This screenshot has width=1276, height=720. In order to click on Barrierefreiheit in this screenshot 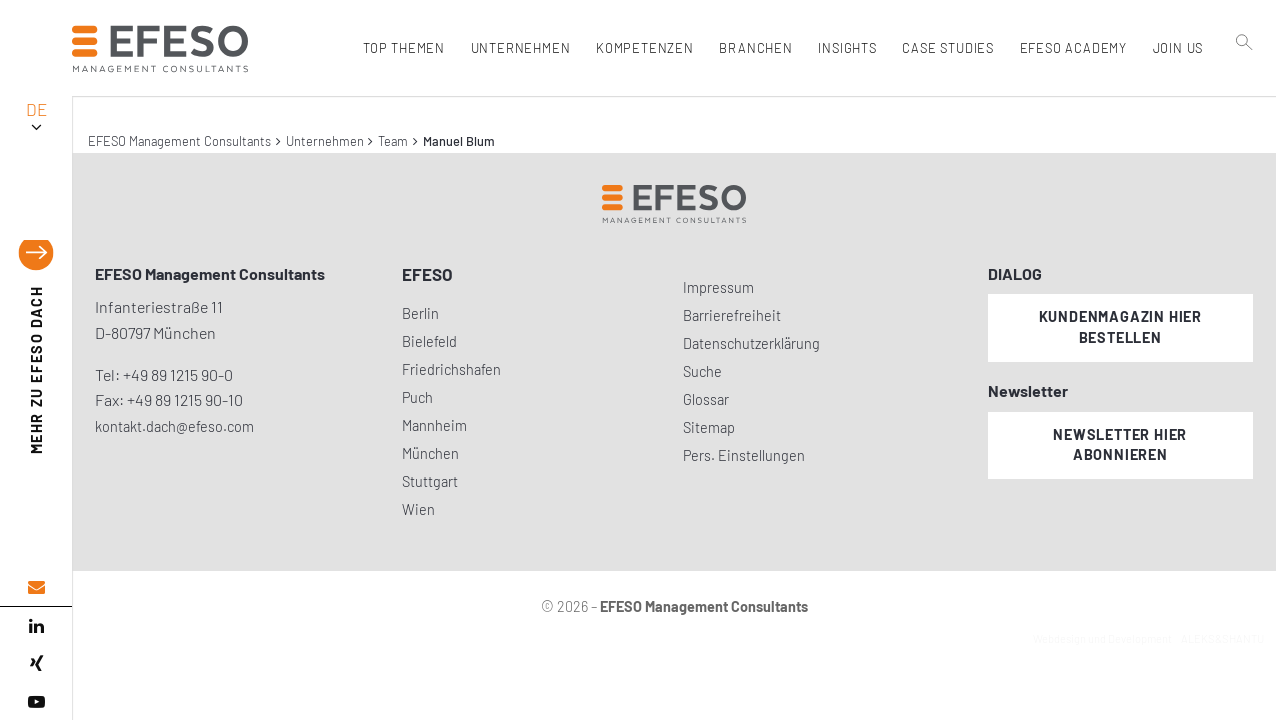, I will do `click(732, 315)`.